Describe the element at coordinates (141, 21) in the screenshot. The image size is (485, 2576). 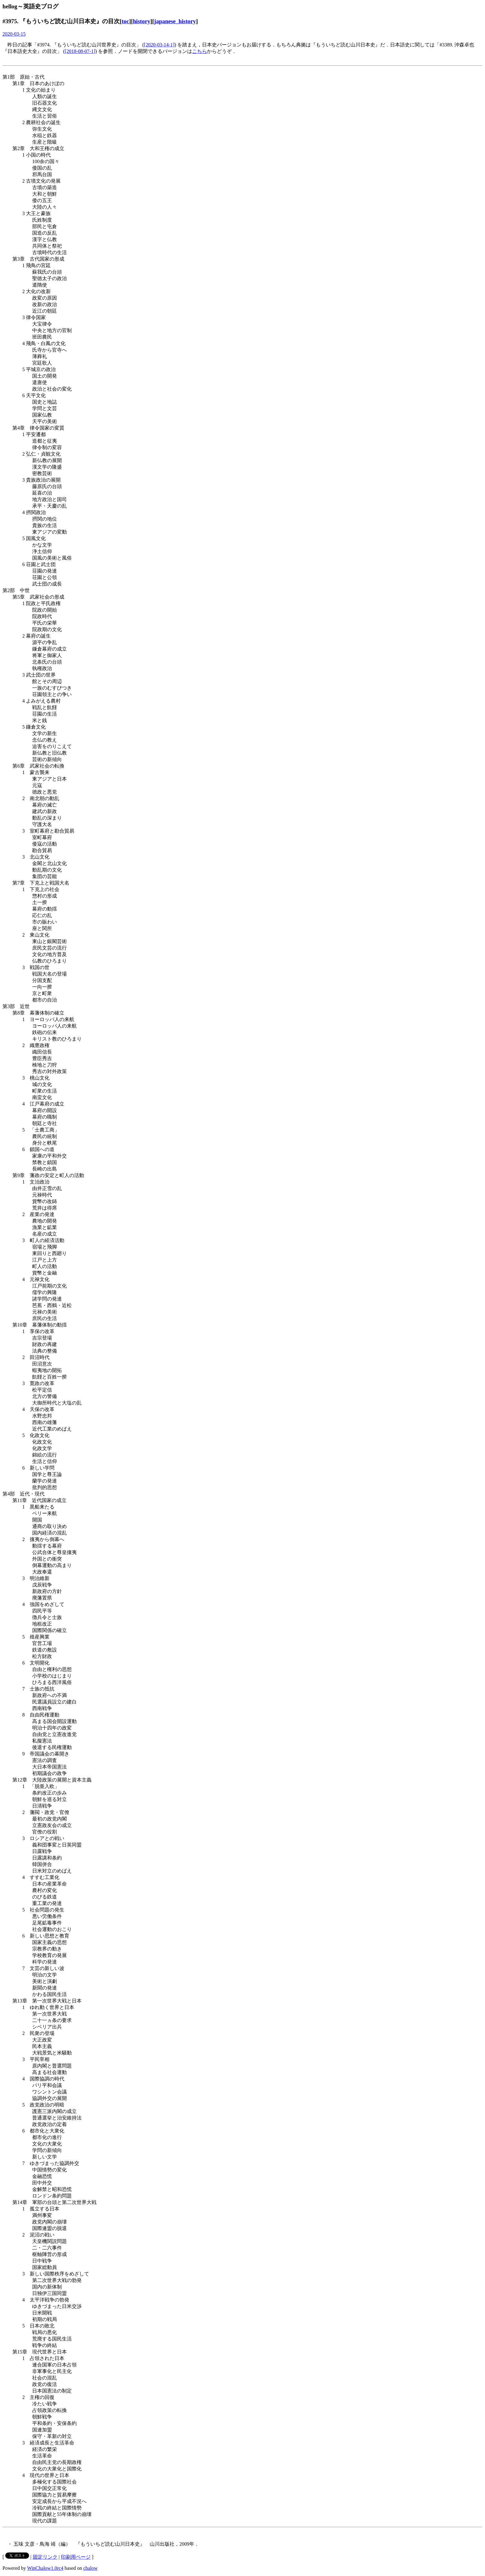
I see `history` at that location.